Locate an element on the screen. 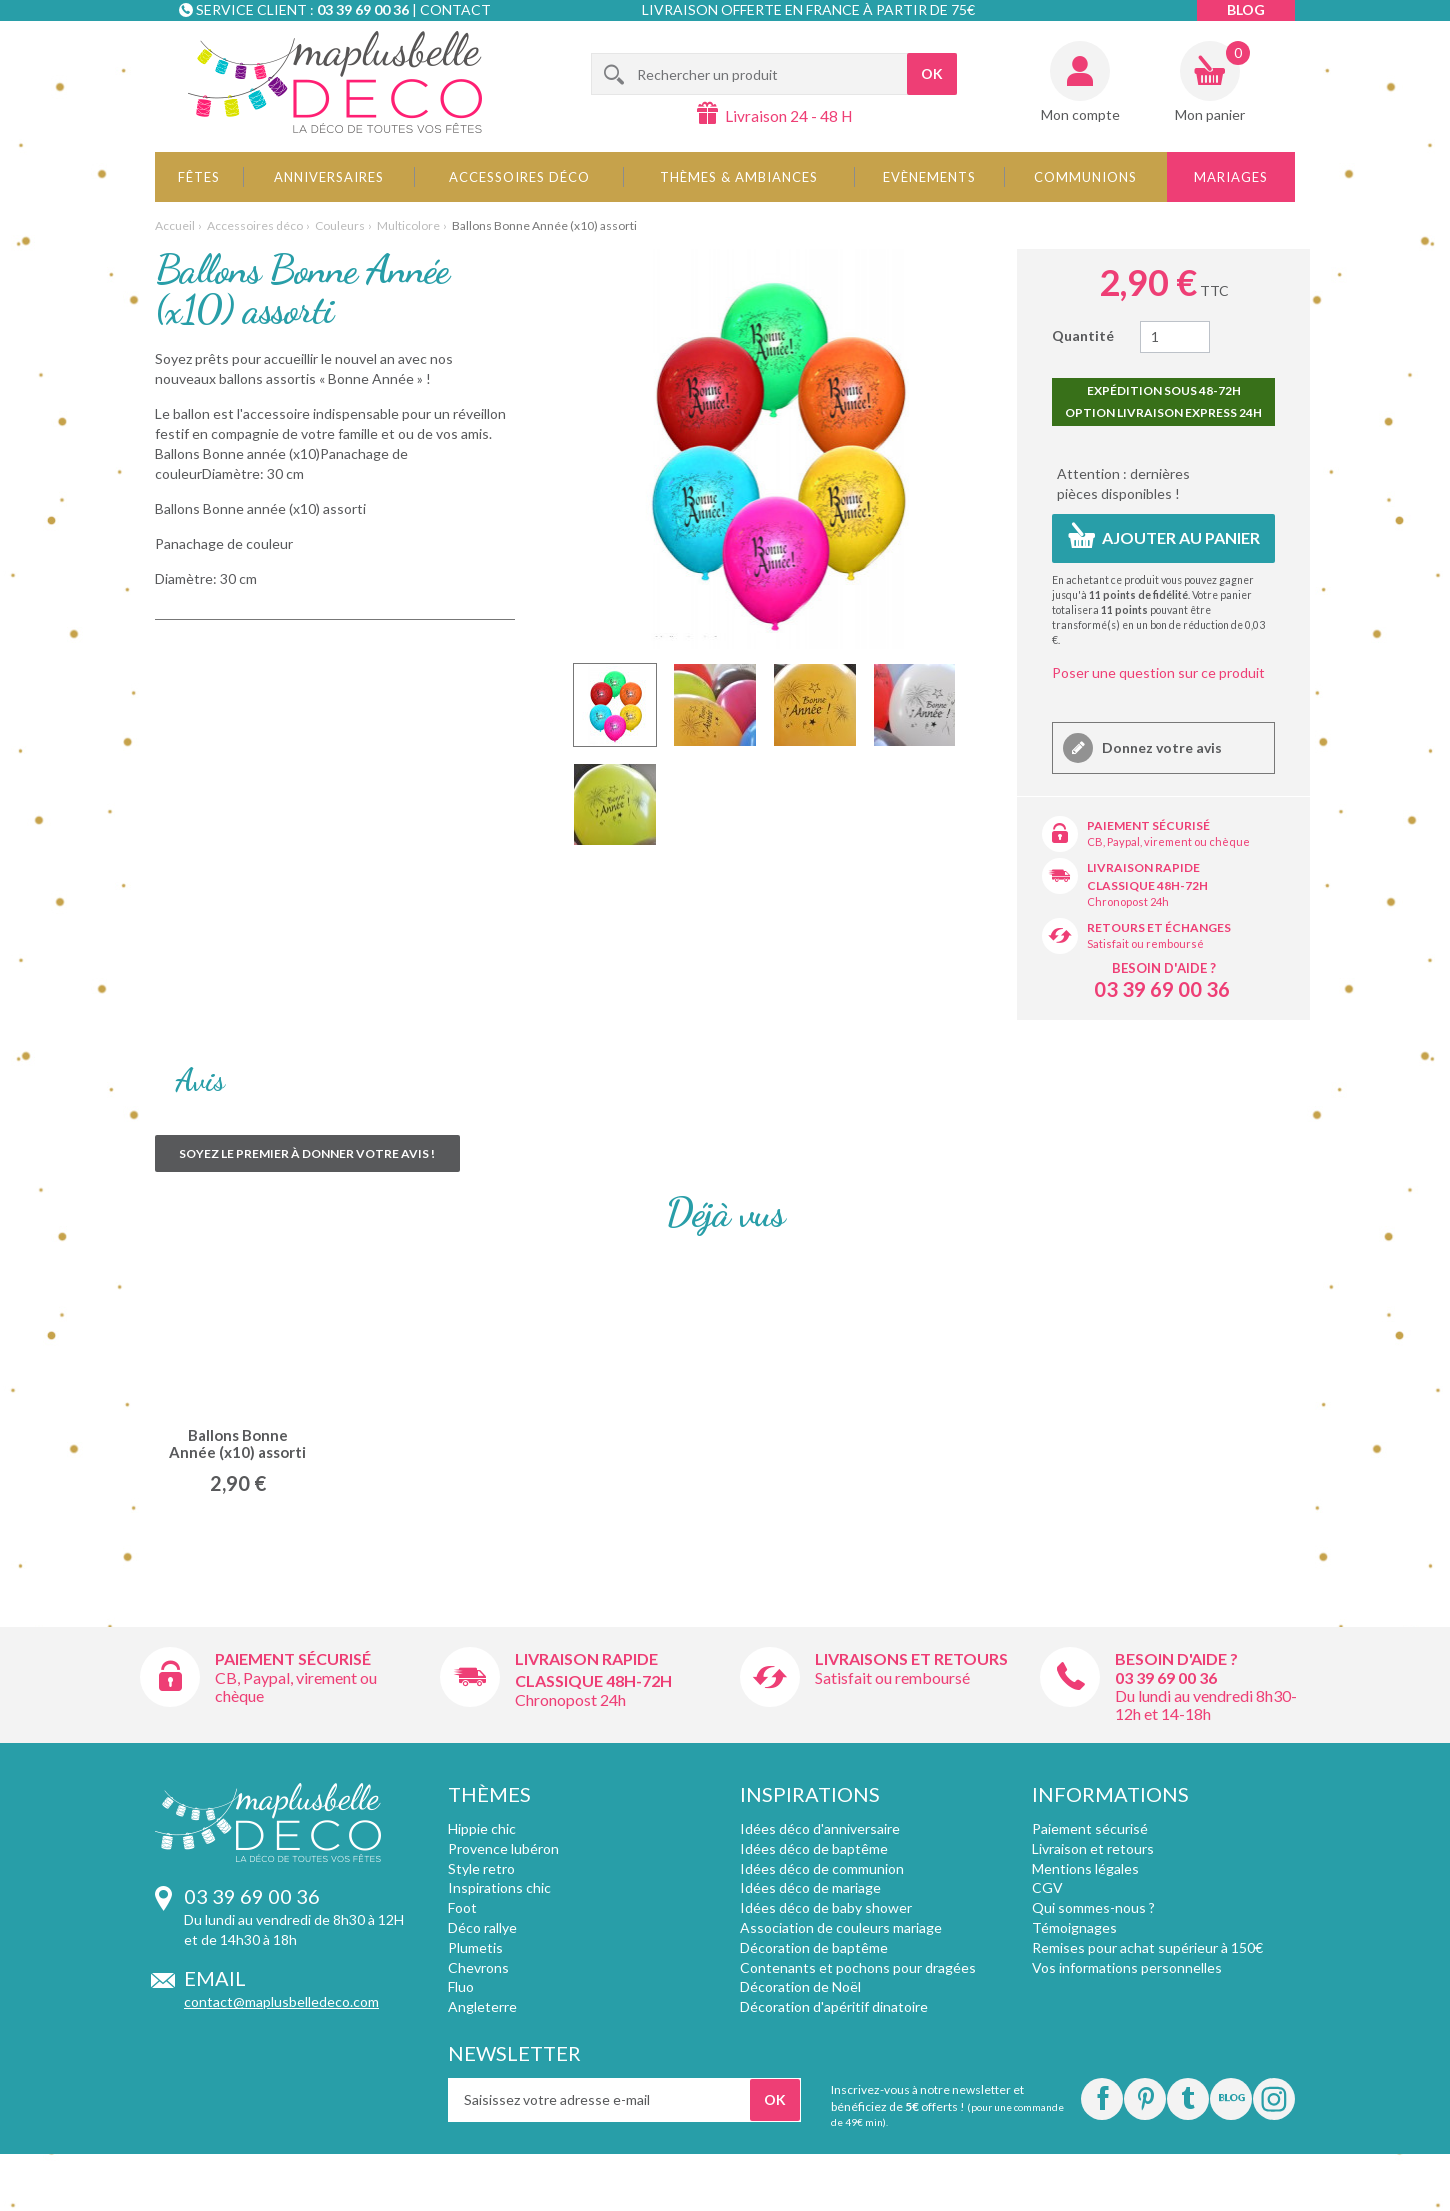 This screenshot has height=2211, width=1450. Contenants et pochons pour dragées is located at coordinates (858, 1967).